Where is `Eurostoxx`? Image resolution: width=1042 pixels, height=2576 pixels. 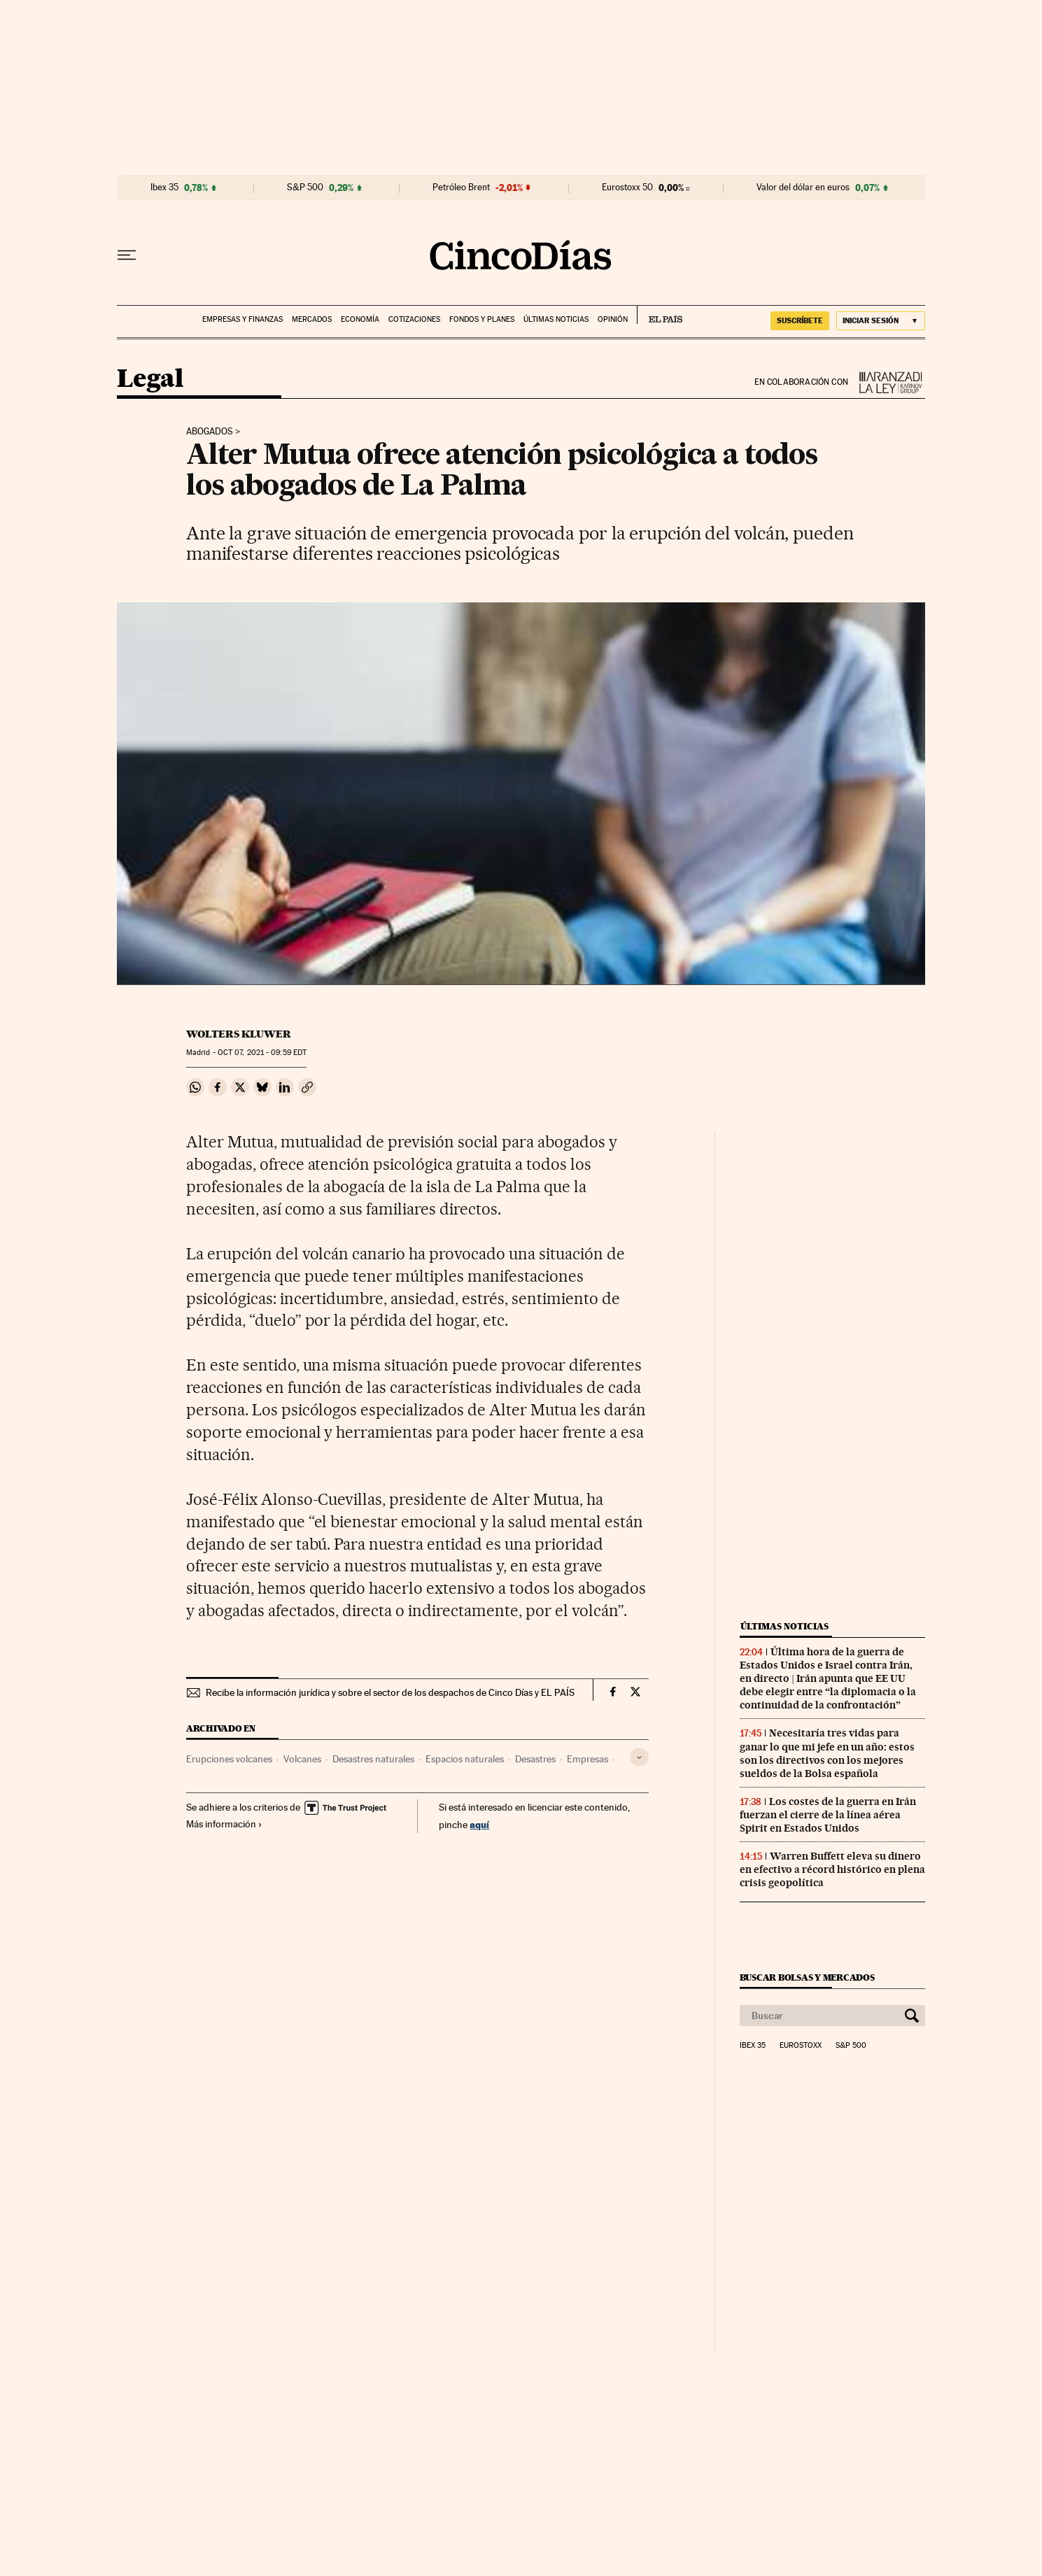 Eurostoxx is located at coordinates (801, 2045).